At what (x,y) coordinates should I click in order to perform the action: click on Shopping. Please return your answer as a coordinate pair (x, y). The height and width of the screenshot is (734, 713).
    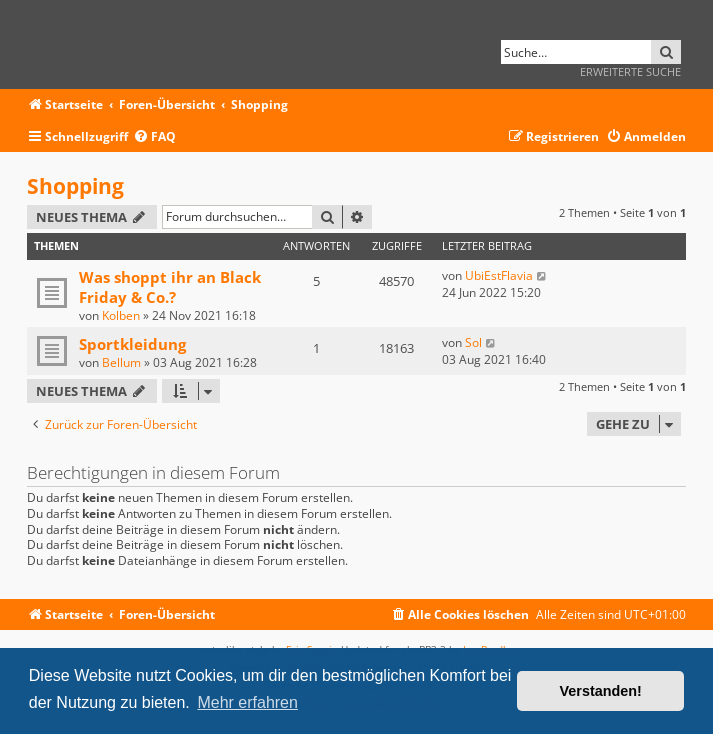
    Looking at the image, I should click on (75, 186).